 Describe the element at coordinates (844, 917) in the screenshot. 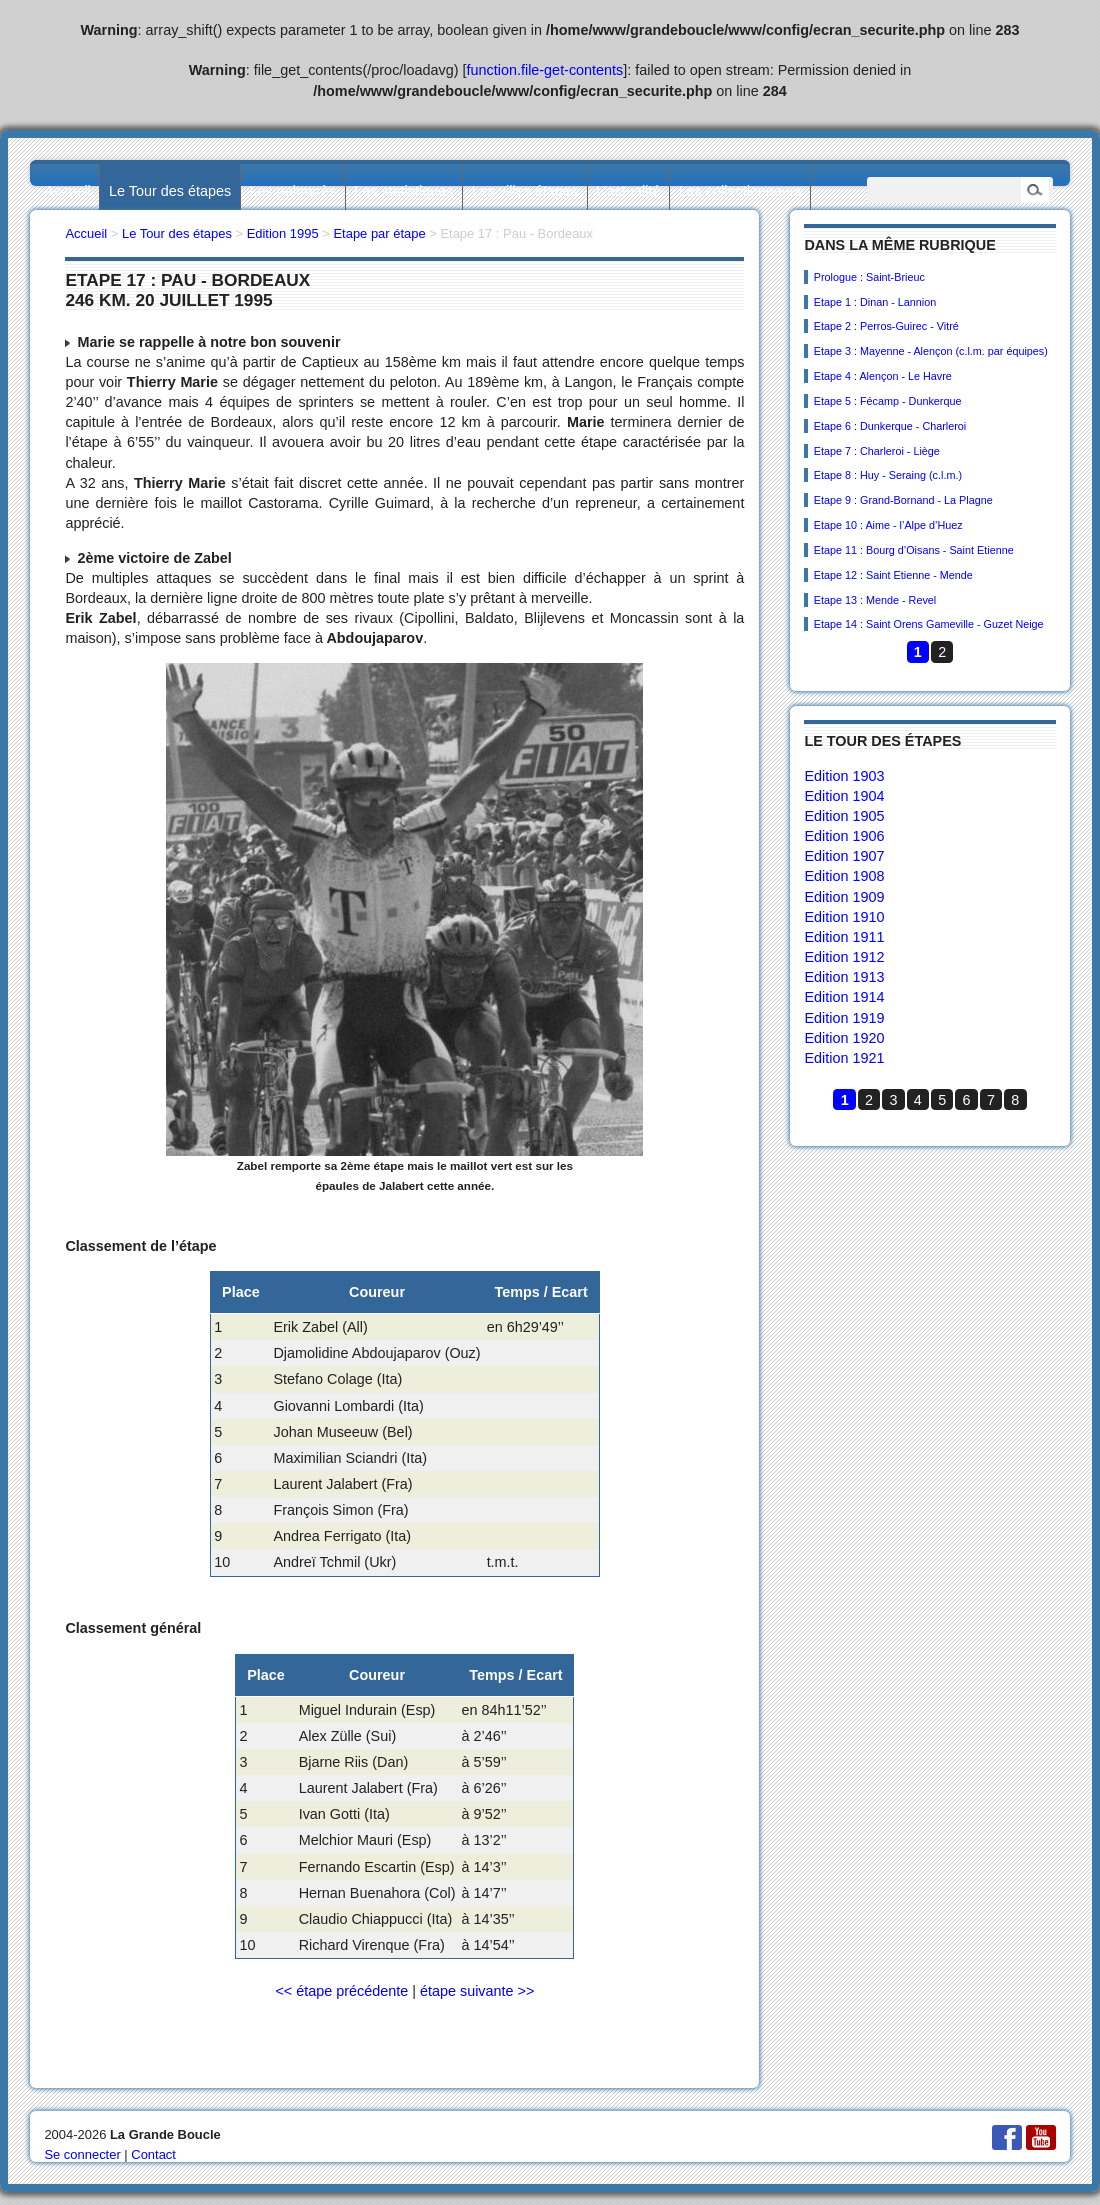

I see `Edition 1910` at that location.